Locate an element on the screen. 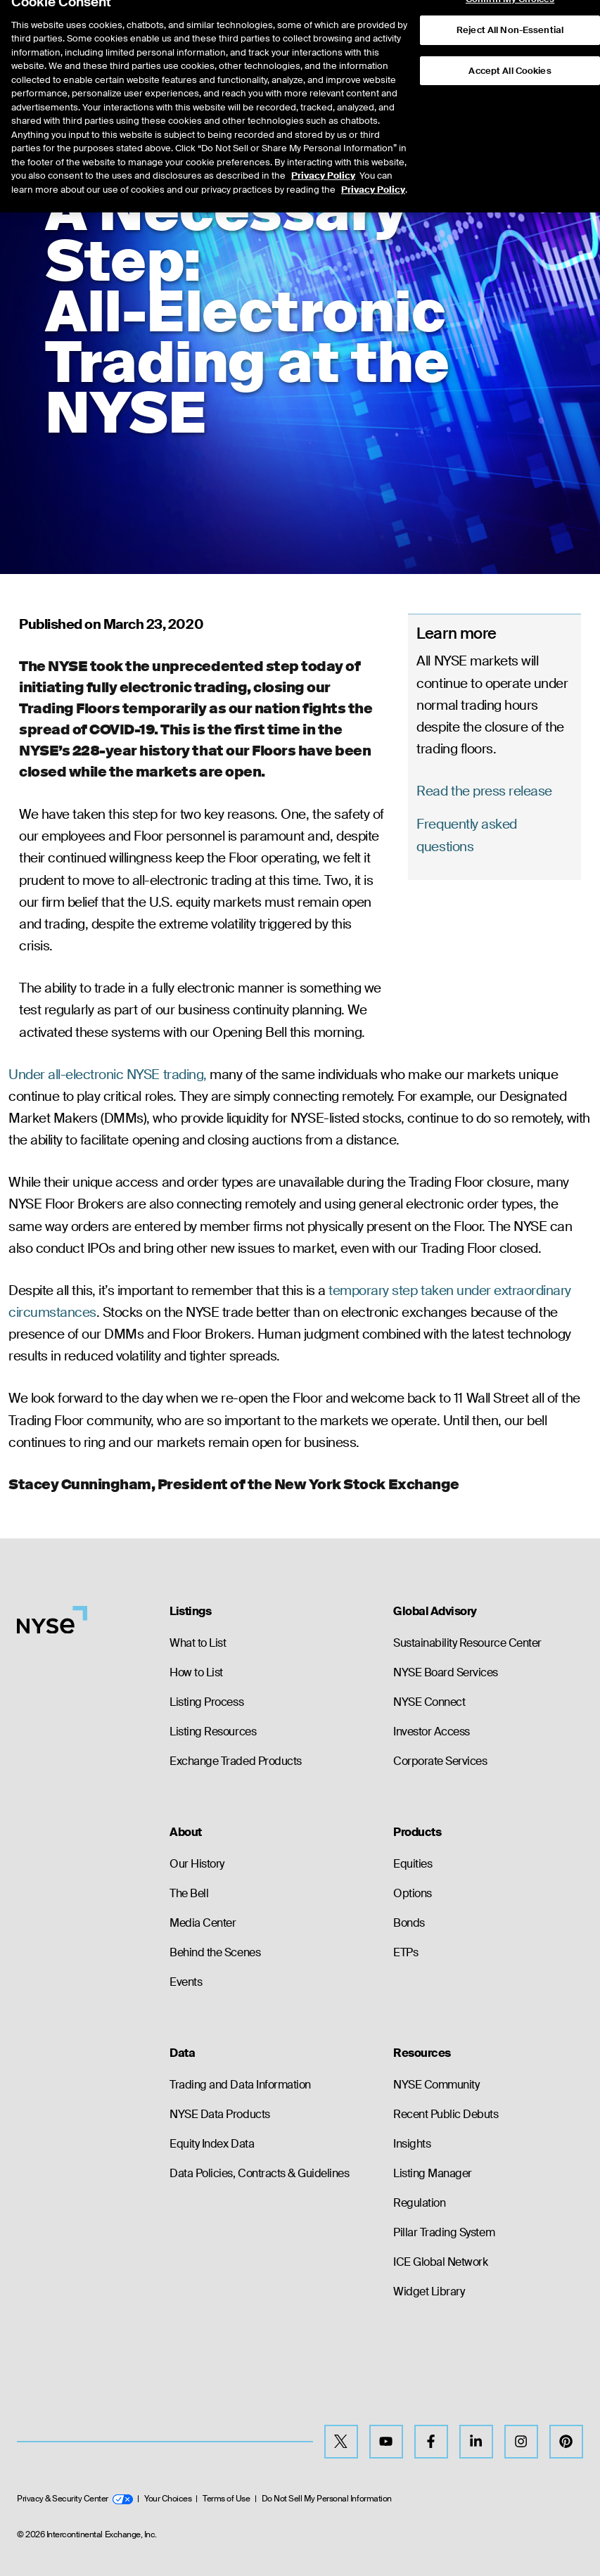 Image resolution: width=600 pixels, height=2576 pixels. Behind the Scenes is located at coordinates (215, 1952).